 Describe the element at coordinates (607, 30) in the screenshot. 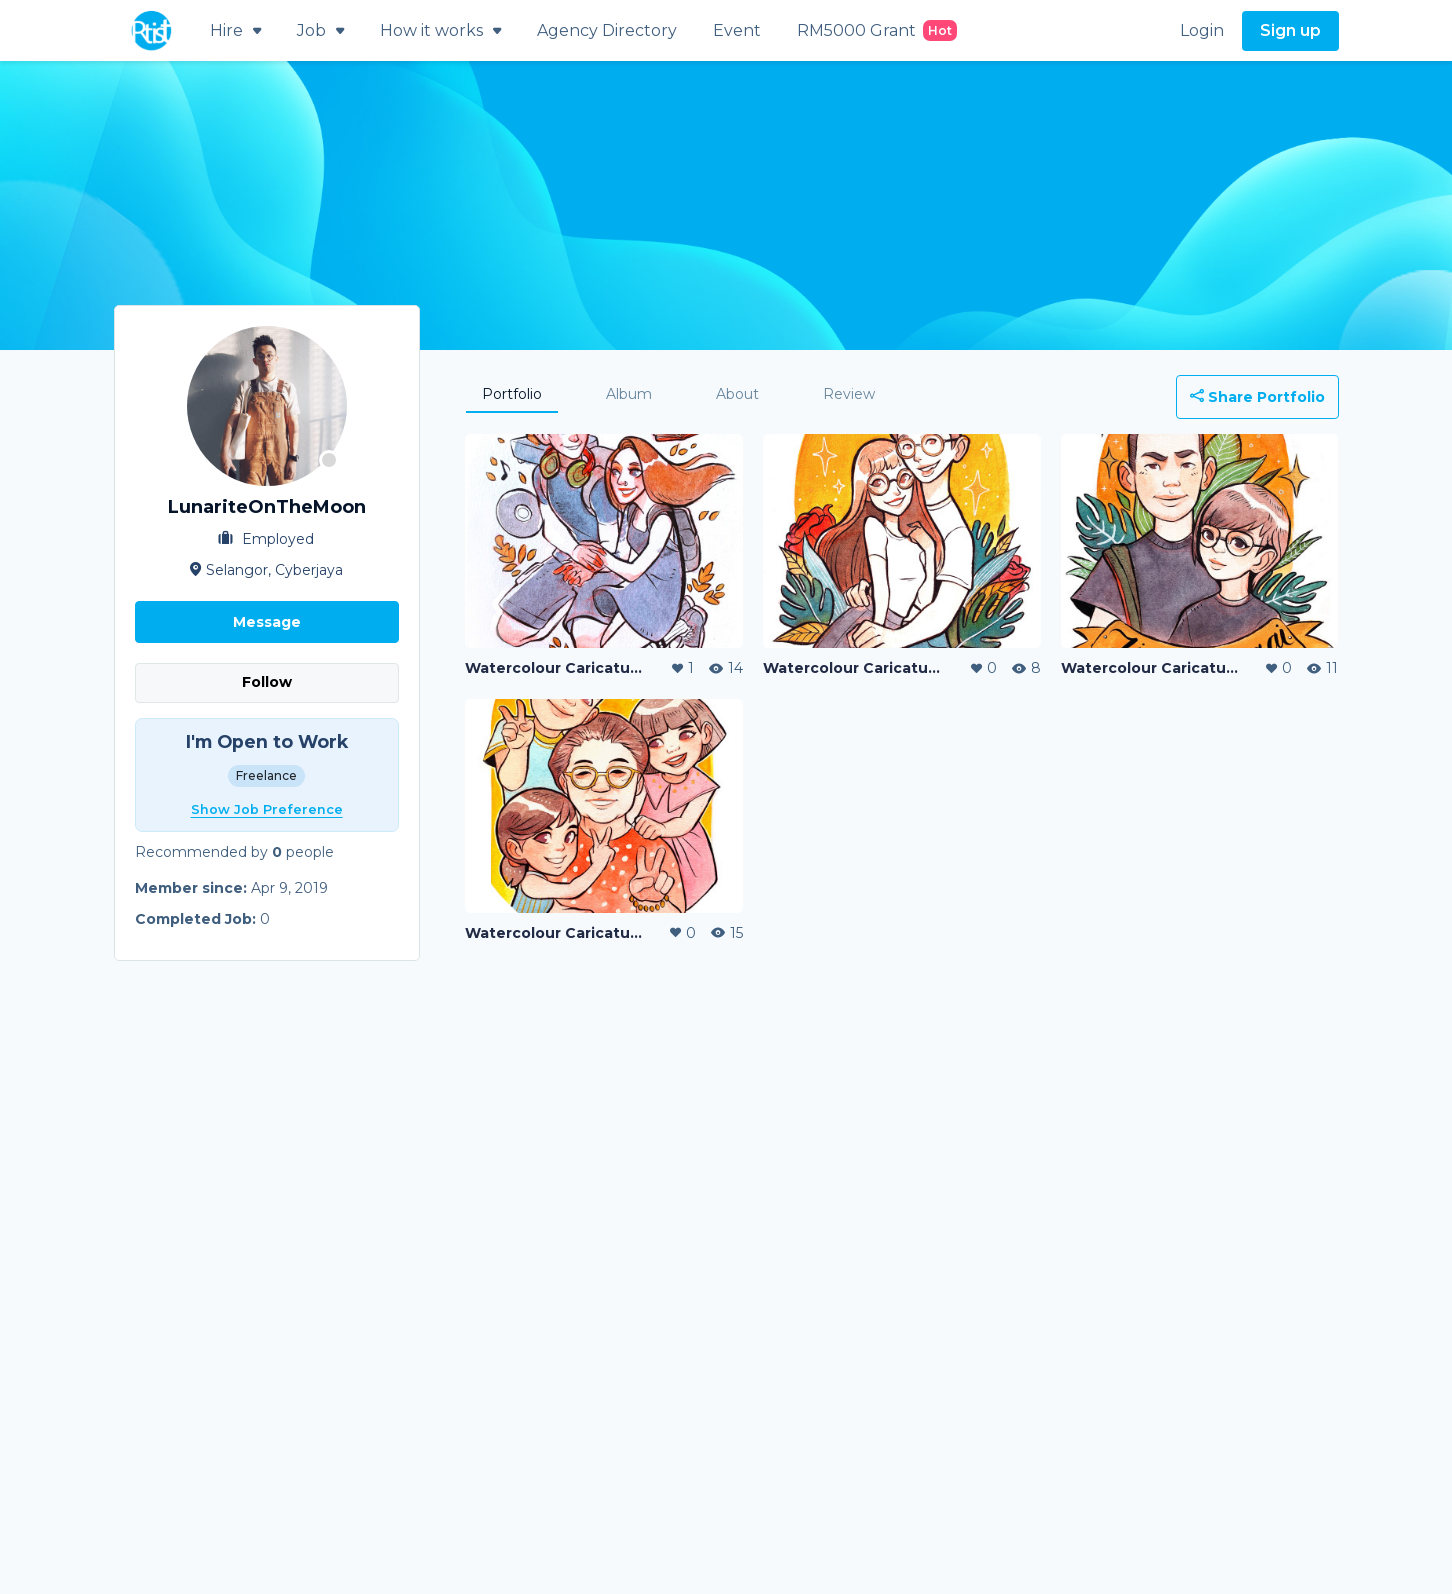

I see `Agency Directory` at that location.